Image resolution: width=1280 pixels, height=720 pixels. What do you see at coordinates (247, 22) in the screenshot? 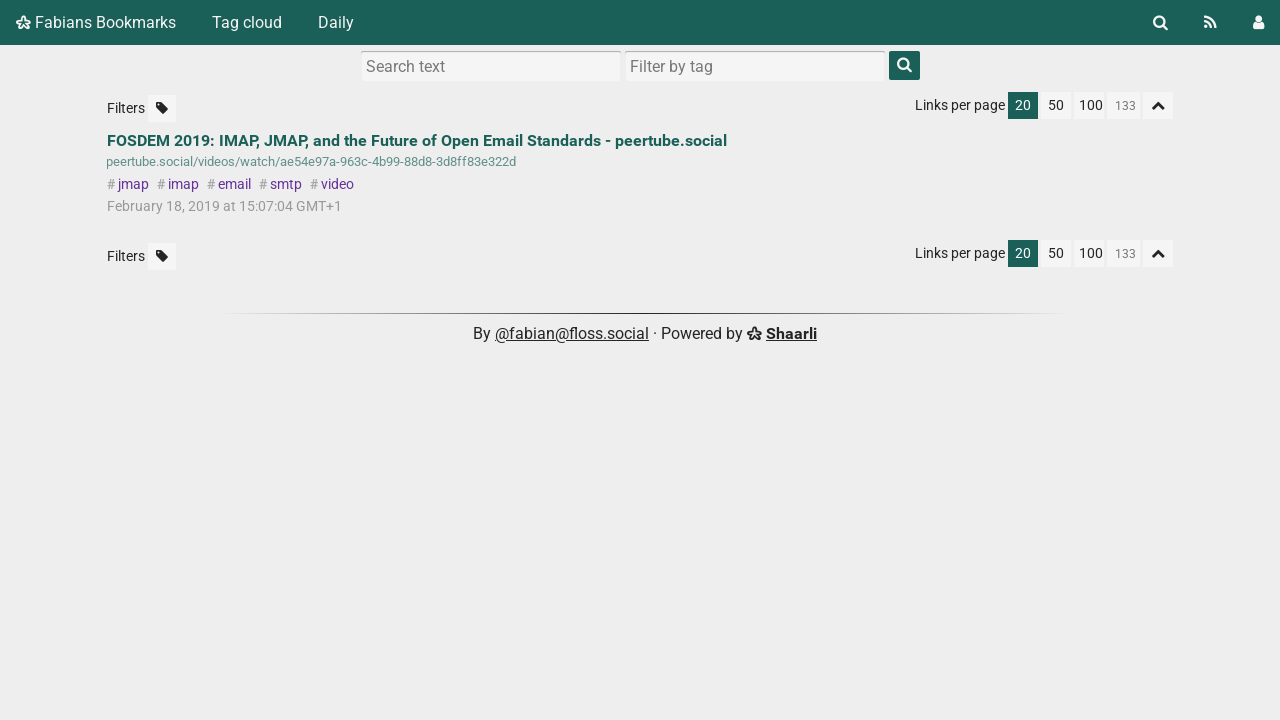
I see `Tag cloud` at bounding box center [247, 22].